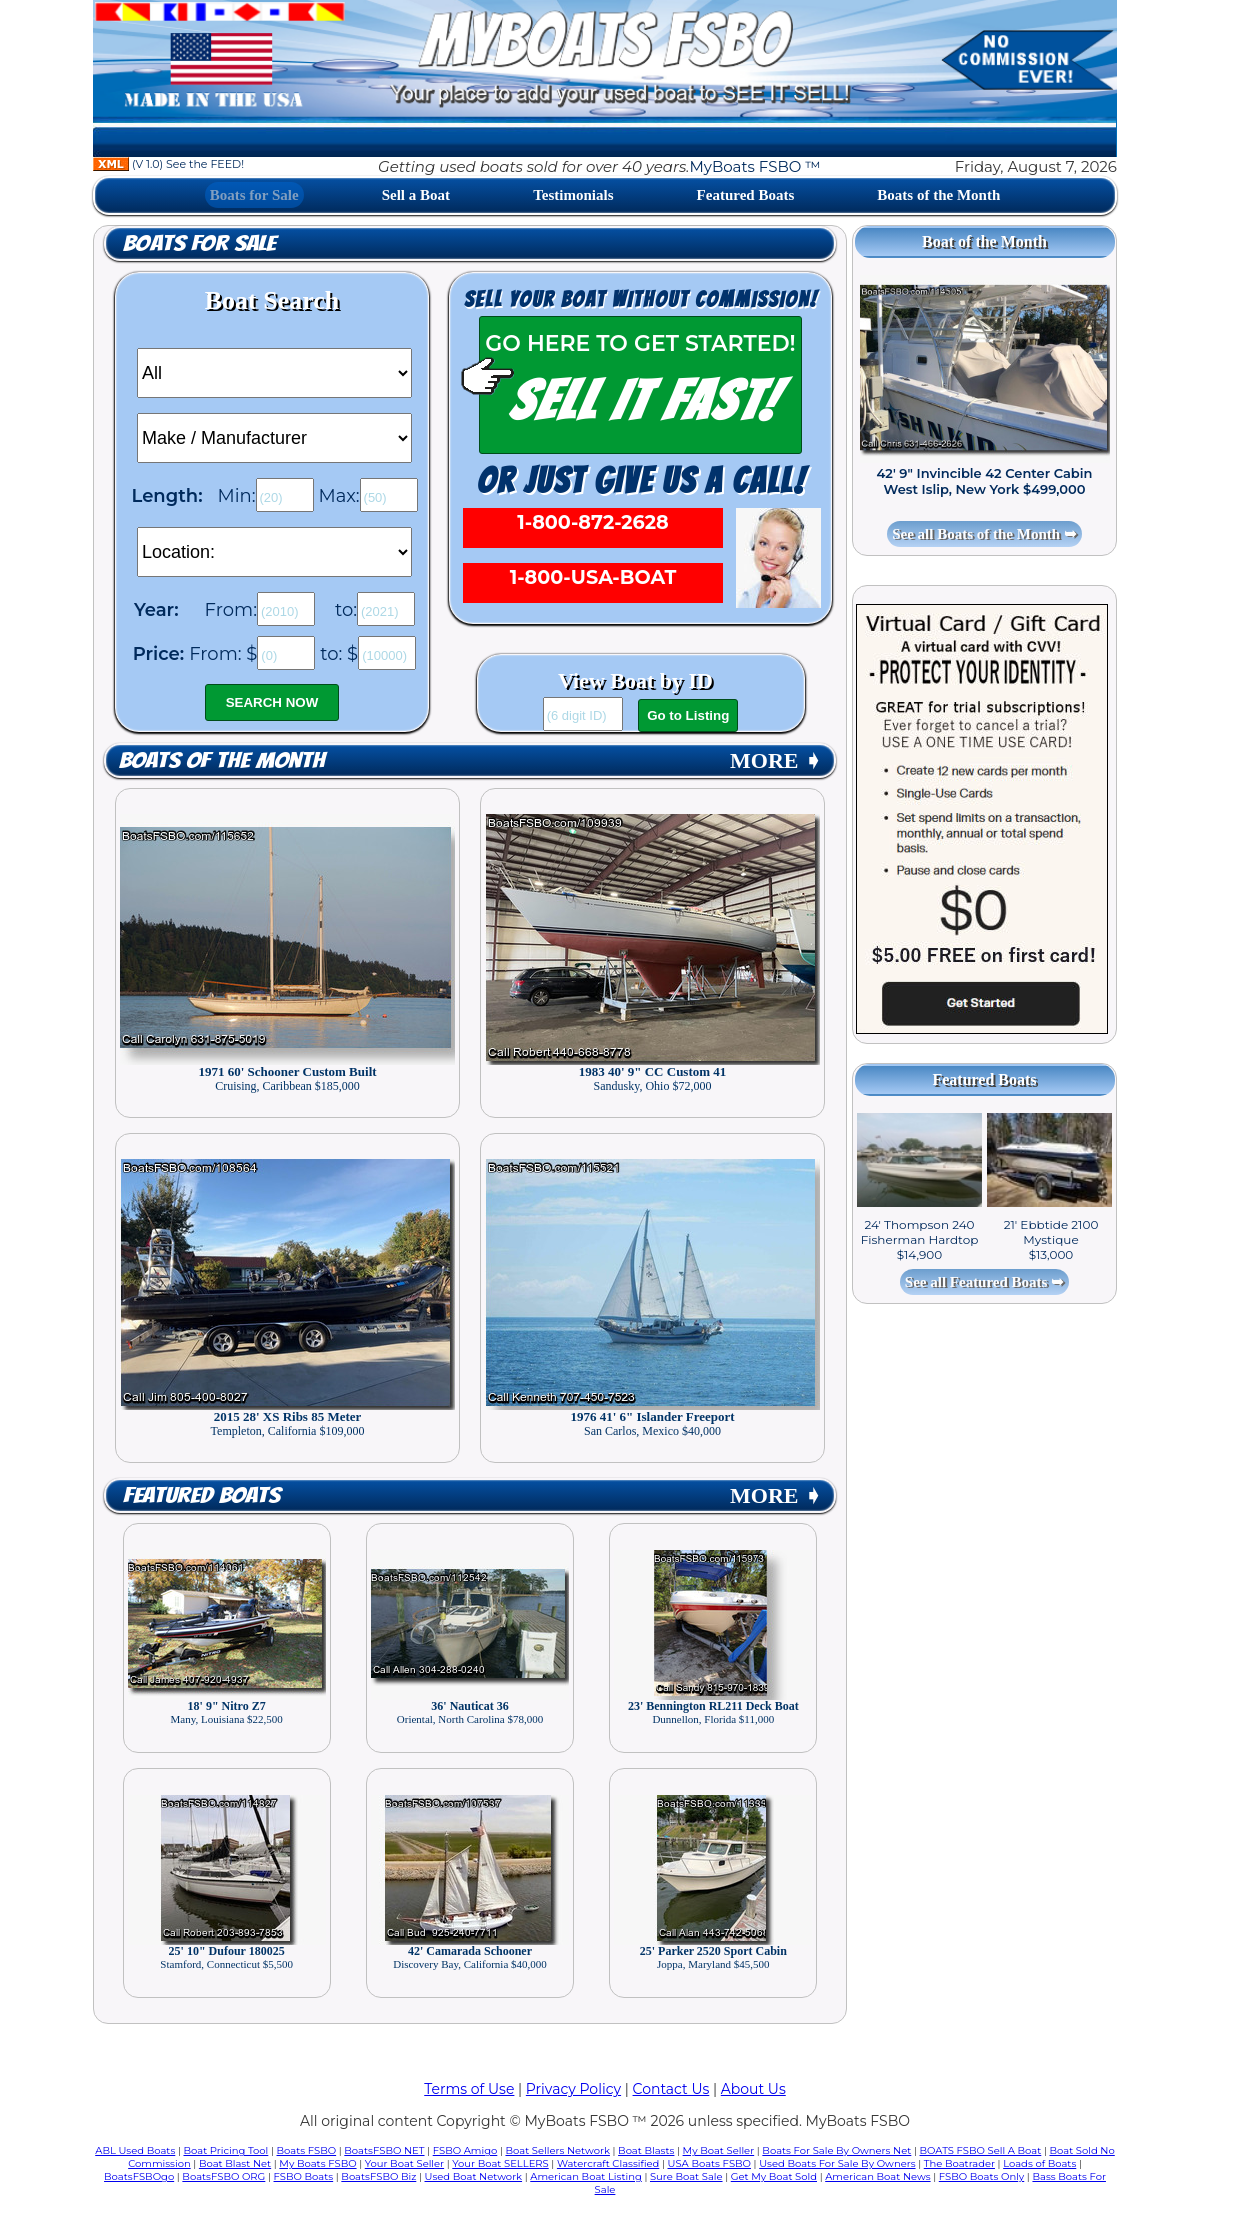 Image resolution: width=1250 pixels, height=2228 pixels. I want to click on FSBO Boats, so click(304, 2176).